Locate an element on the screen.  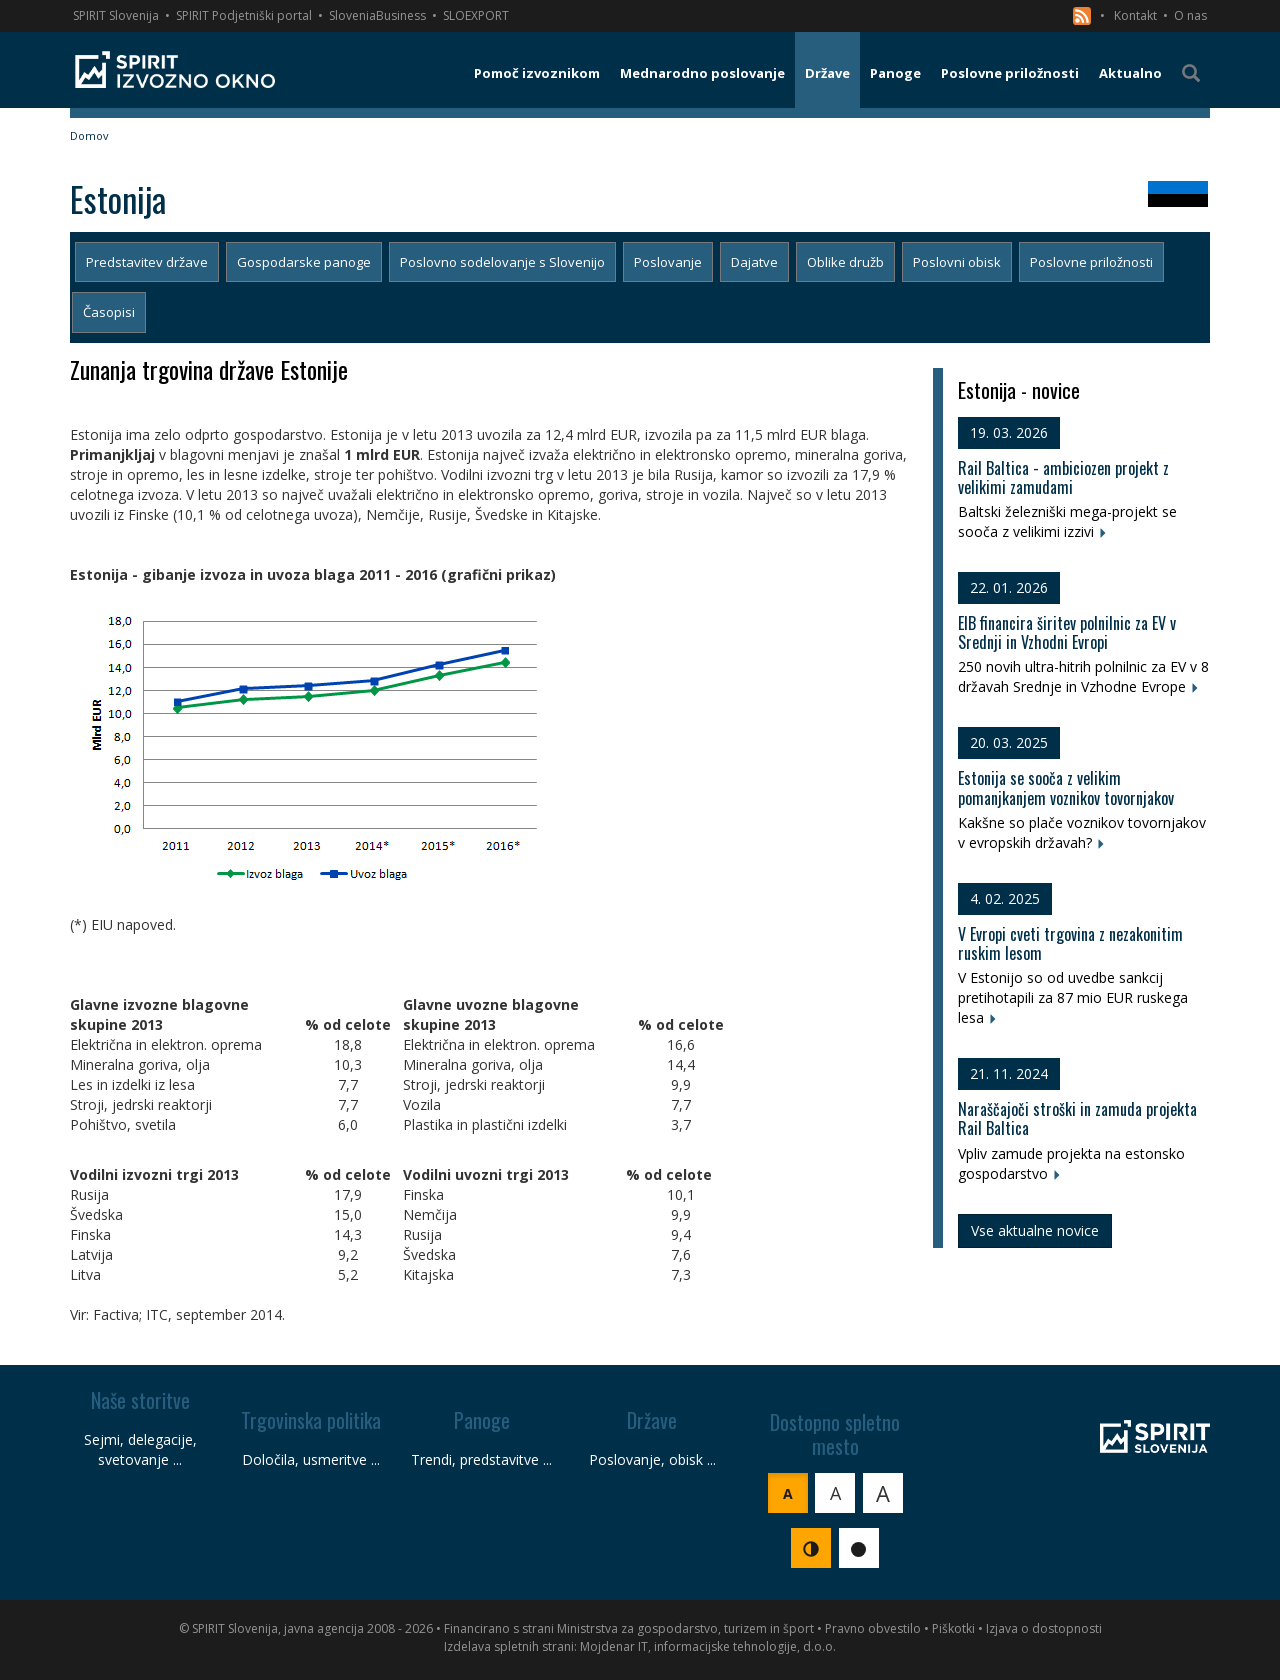
Kontakt is located at coordinates (1135, 15).